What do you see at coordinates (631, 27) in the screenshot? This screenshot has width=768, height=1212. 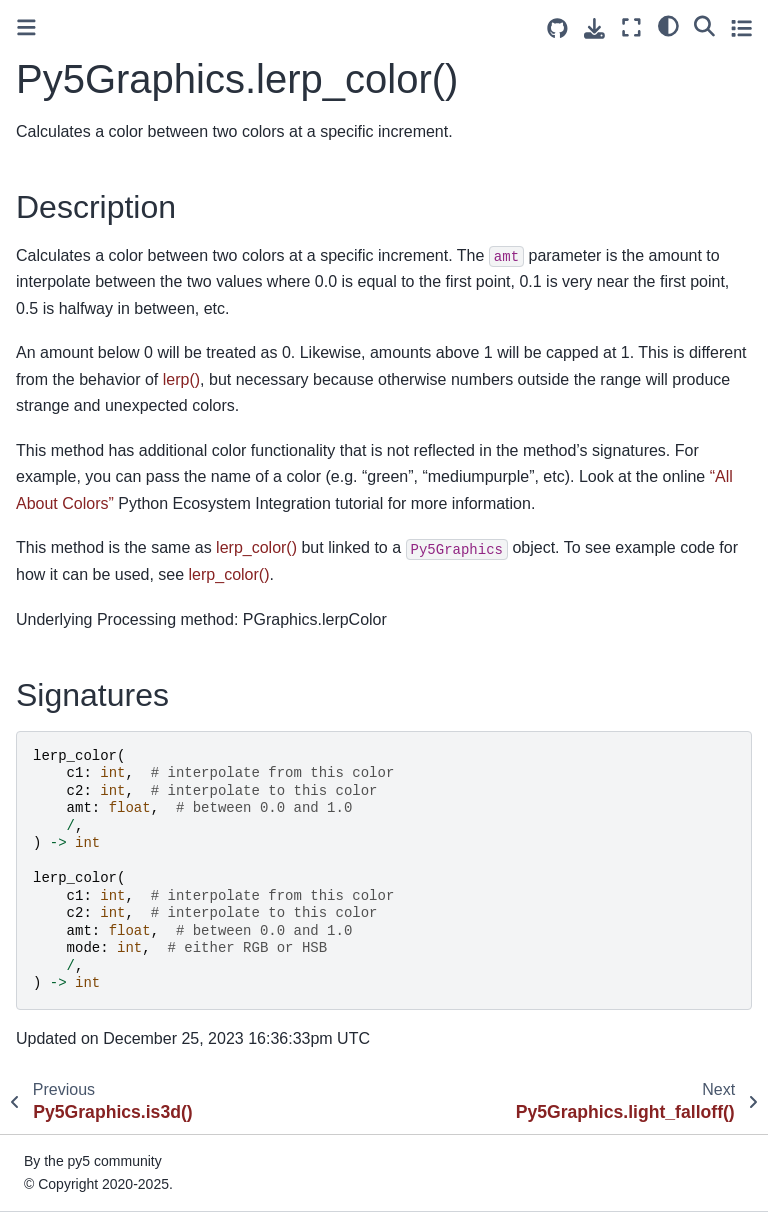 I see `[Fullscreen mode]` at bounding box center [631, 27].